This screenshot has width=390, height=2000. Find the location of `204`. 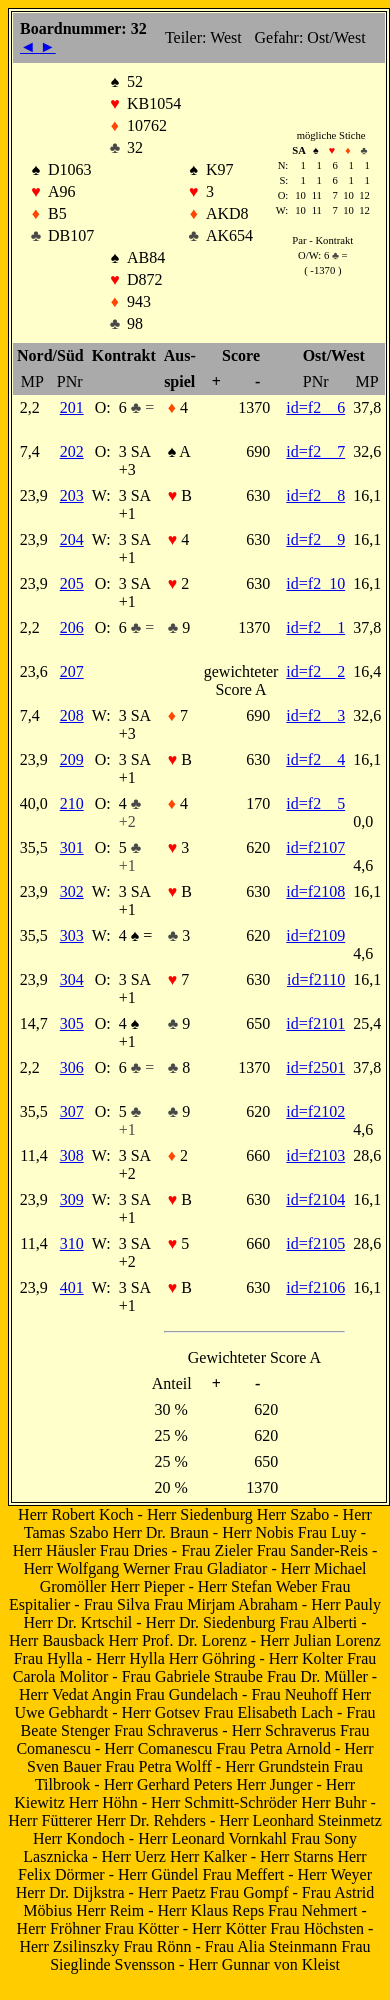

204 is located at coordinates (72, 539).